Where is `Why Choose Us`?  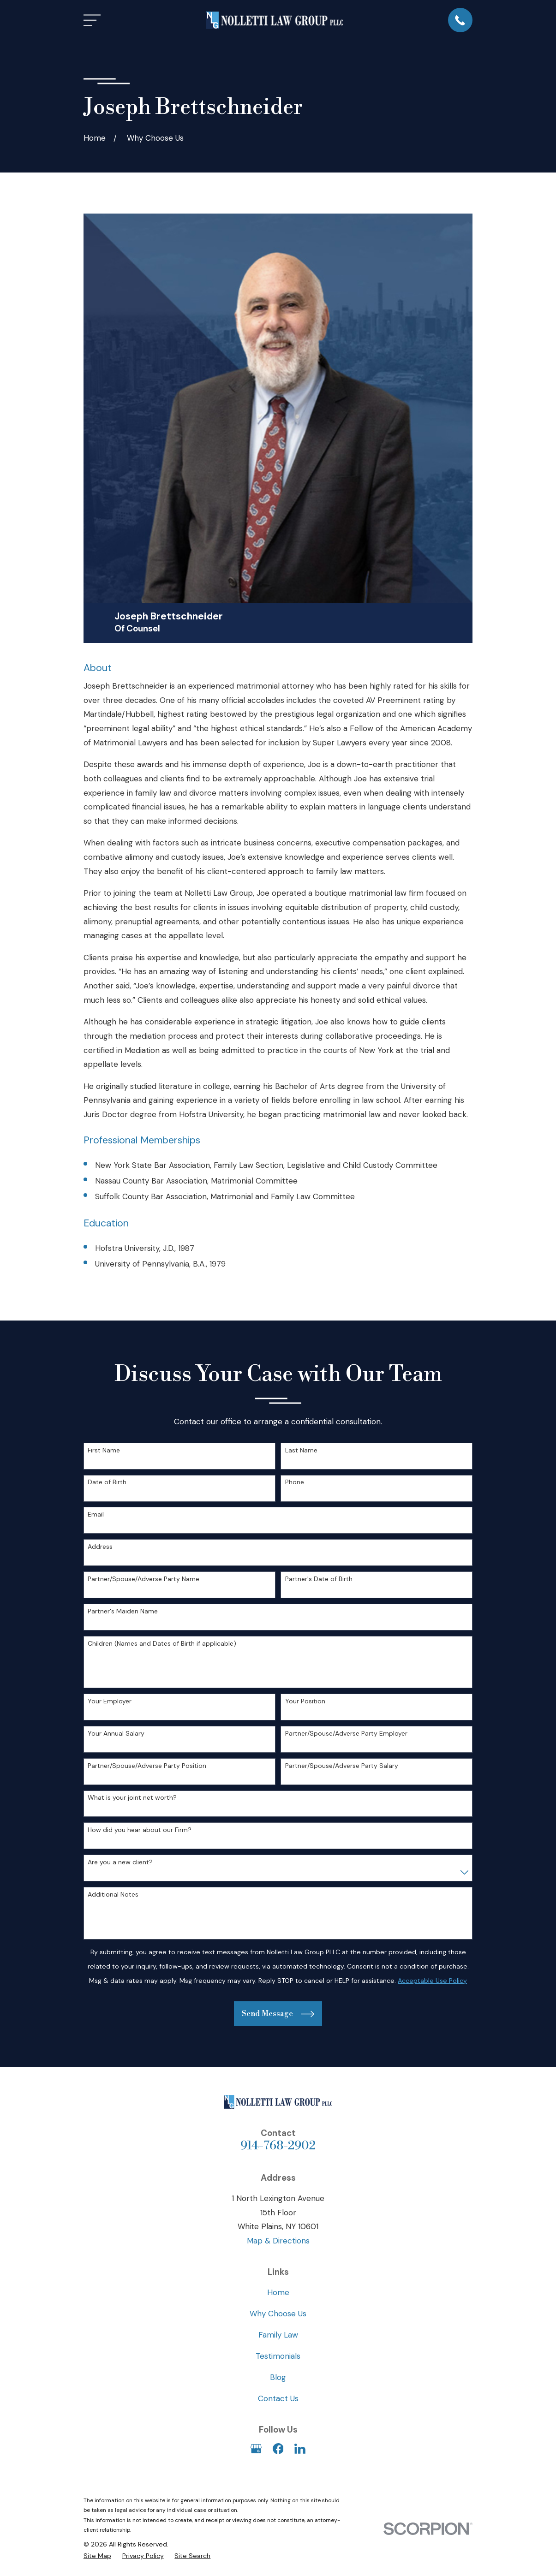
Why Choose Us is located at coordinates (278, 2313).